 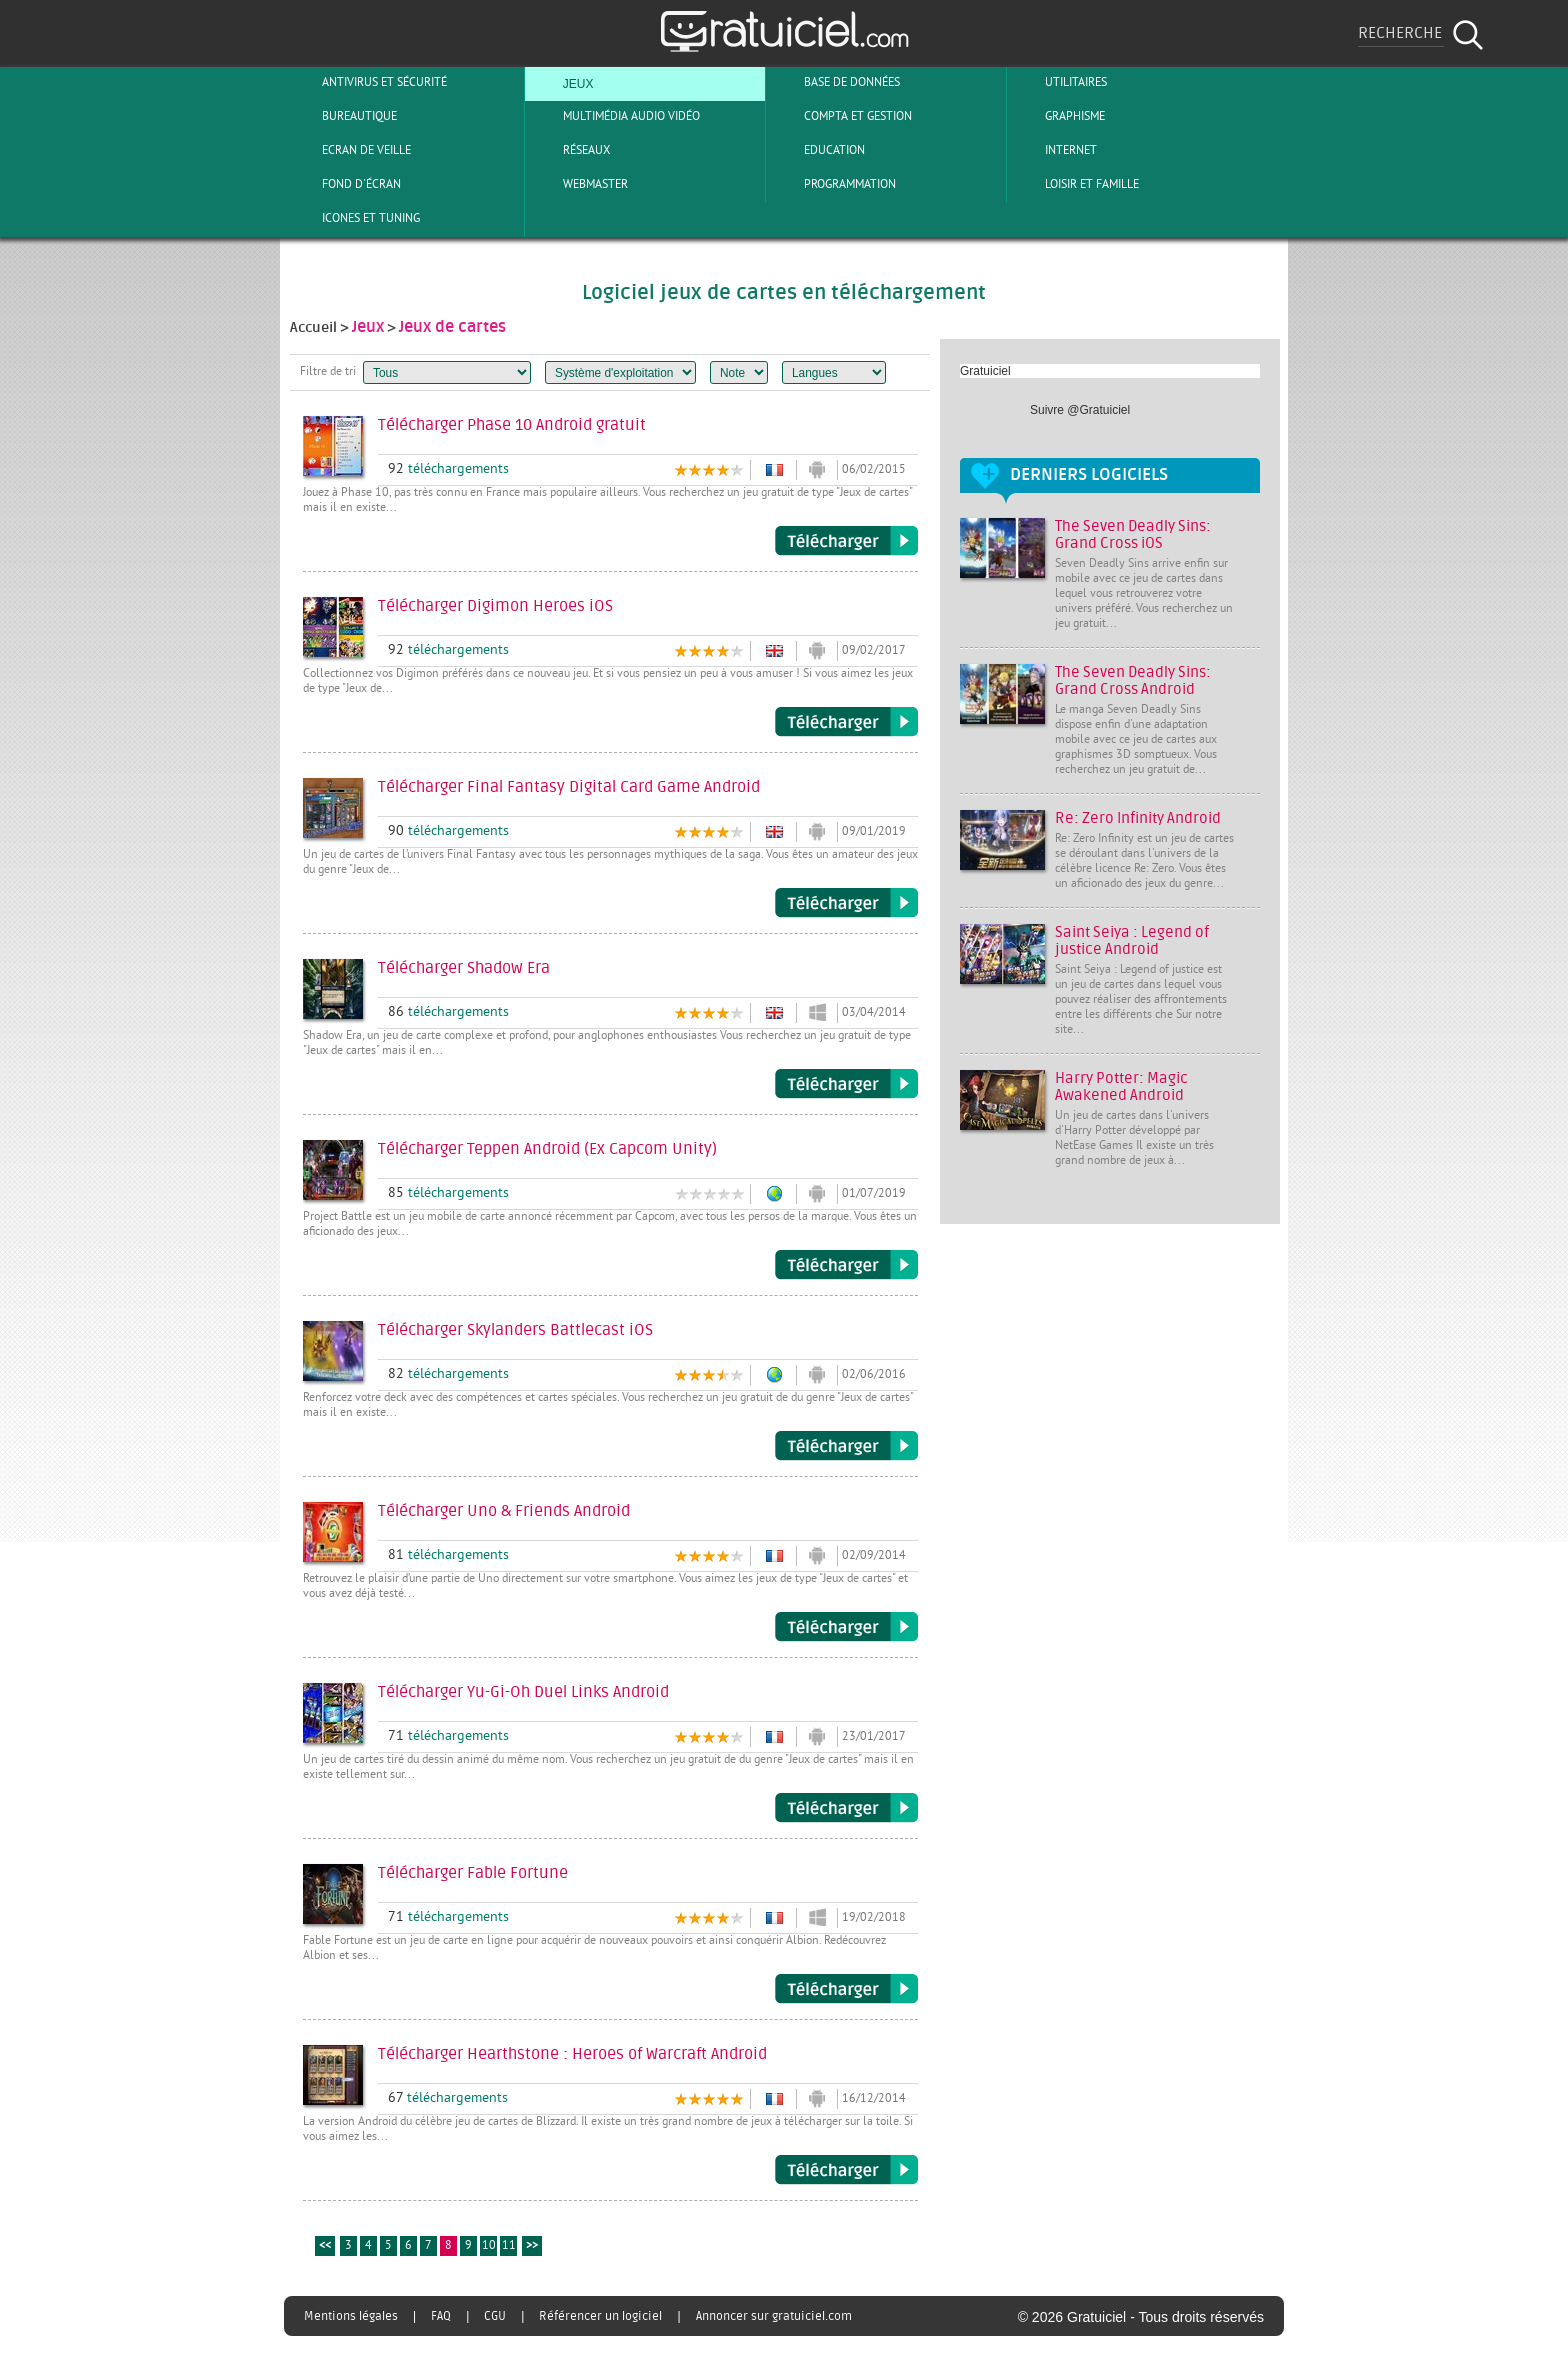 What do you see at coordinates (1133, 535) in the screenshot?
I see `The Seven Deadly Sins: Grand Cross iOS` at bounding box center [1133, 535].